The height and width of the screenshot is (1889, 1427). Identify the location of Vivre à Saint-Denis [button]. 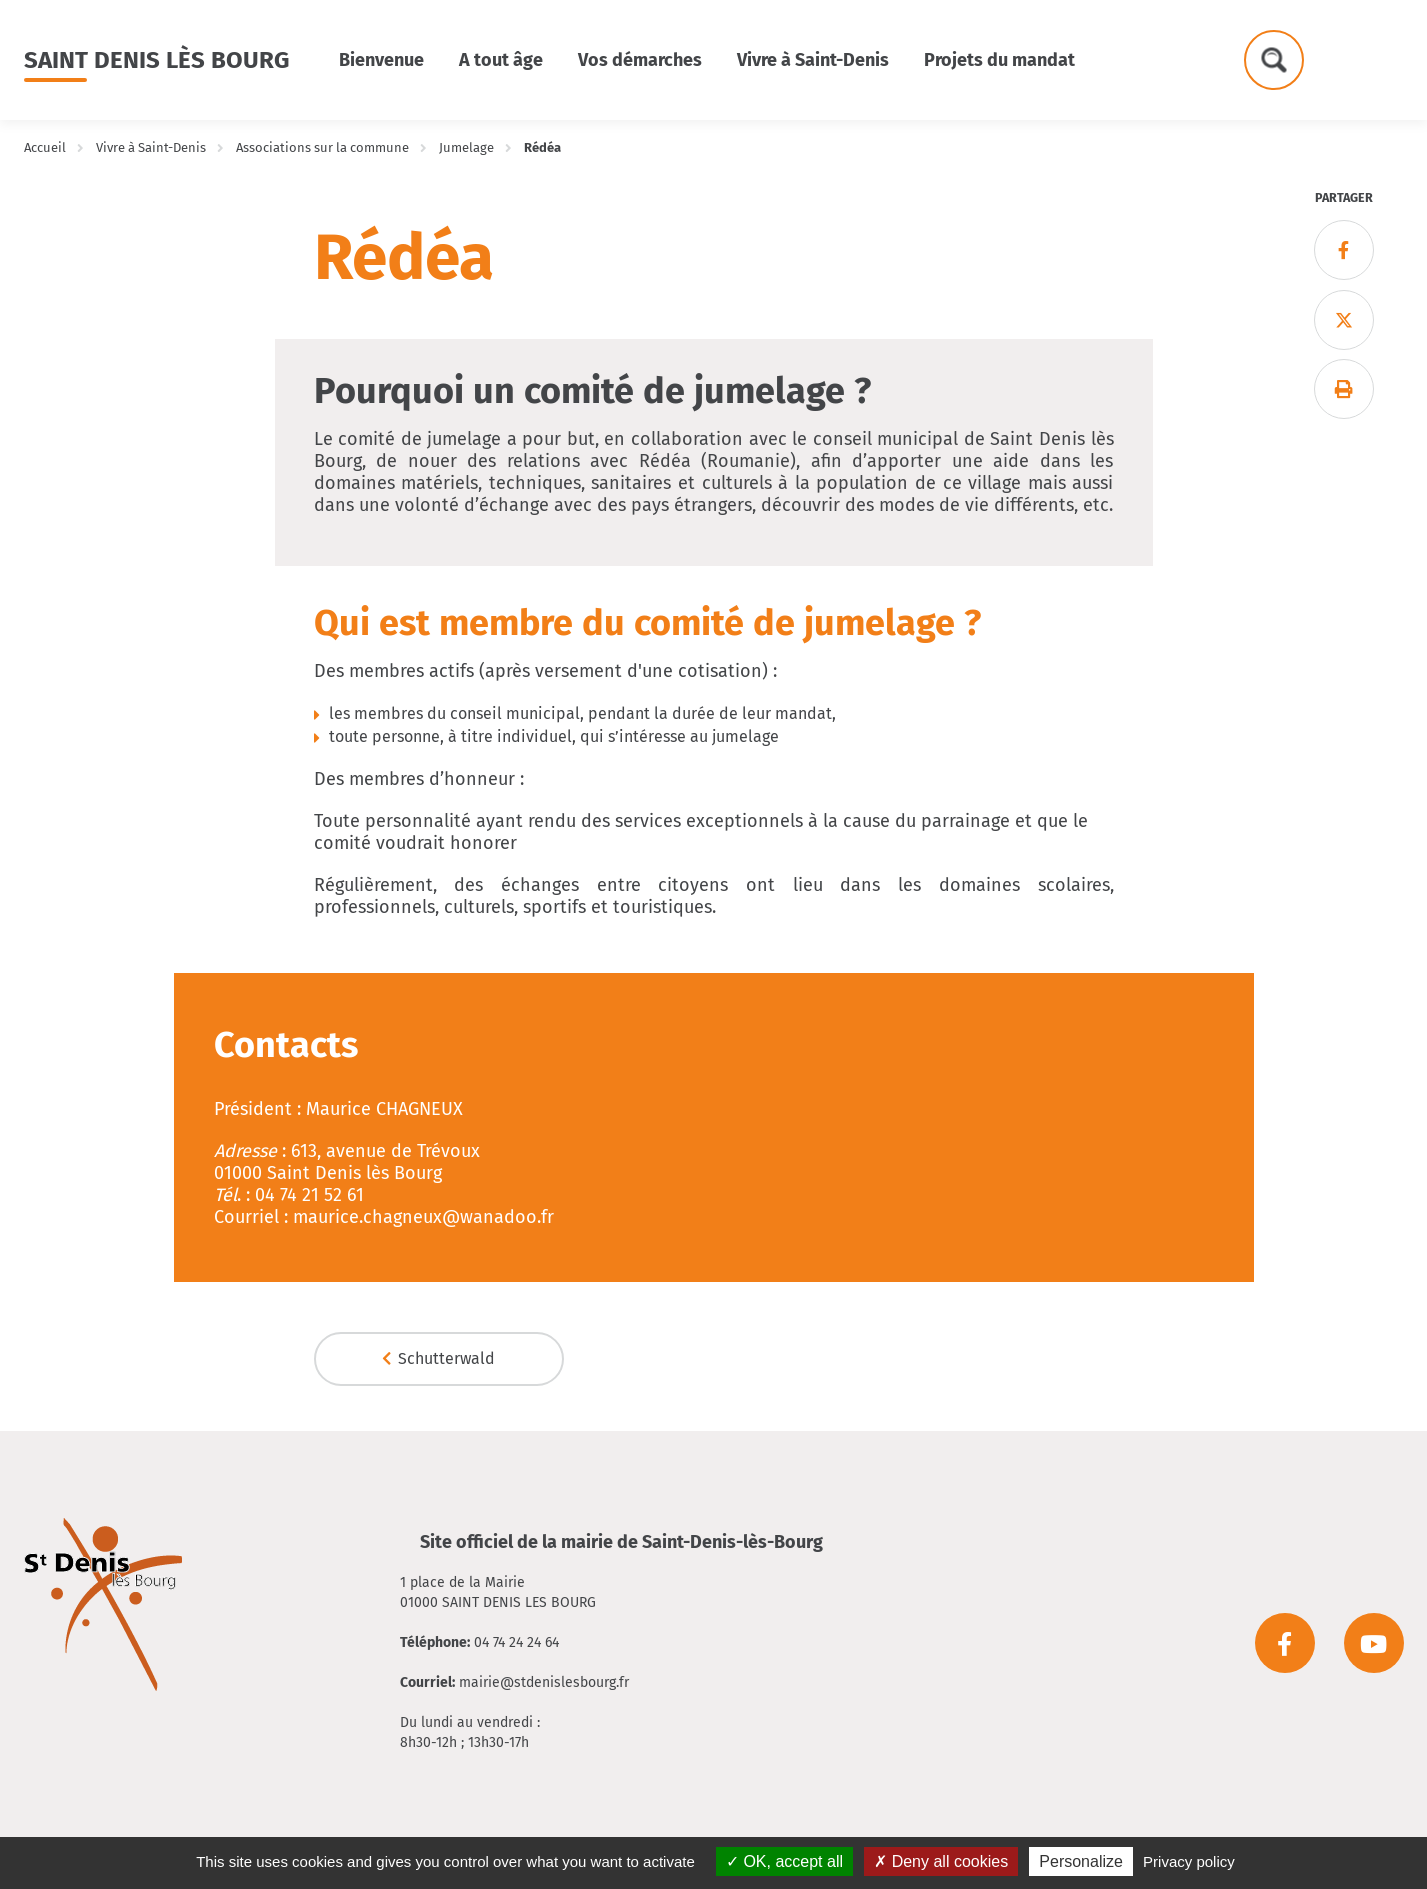
(813, 60).